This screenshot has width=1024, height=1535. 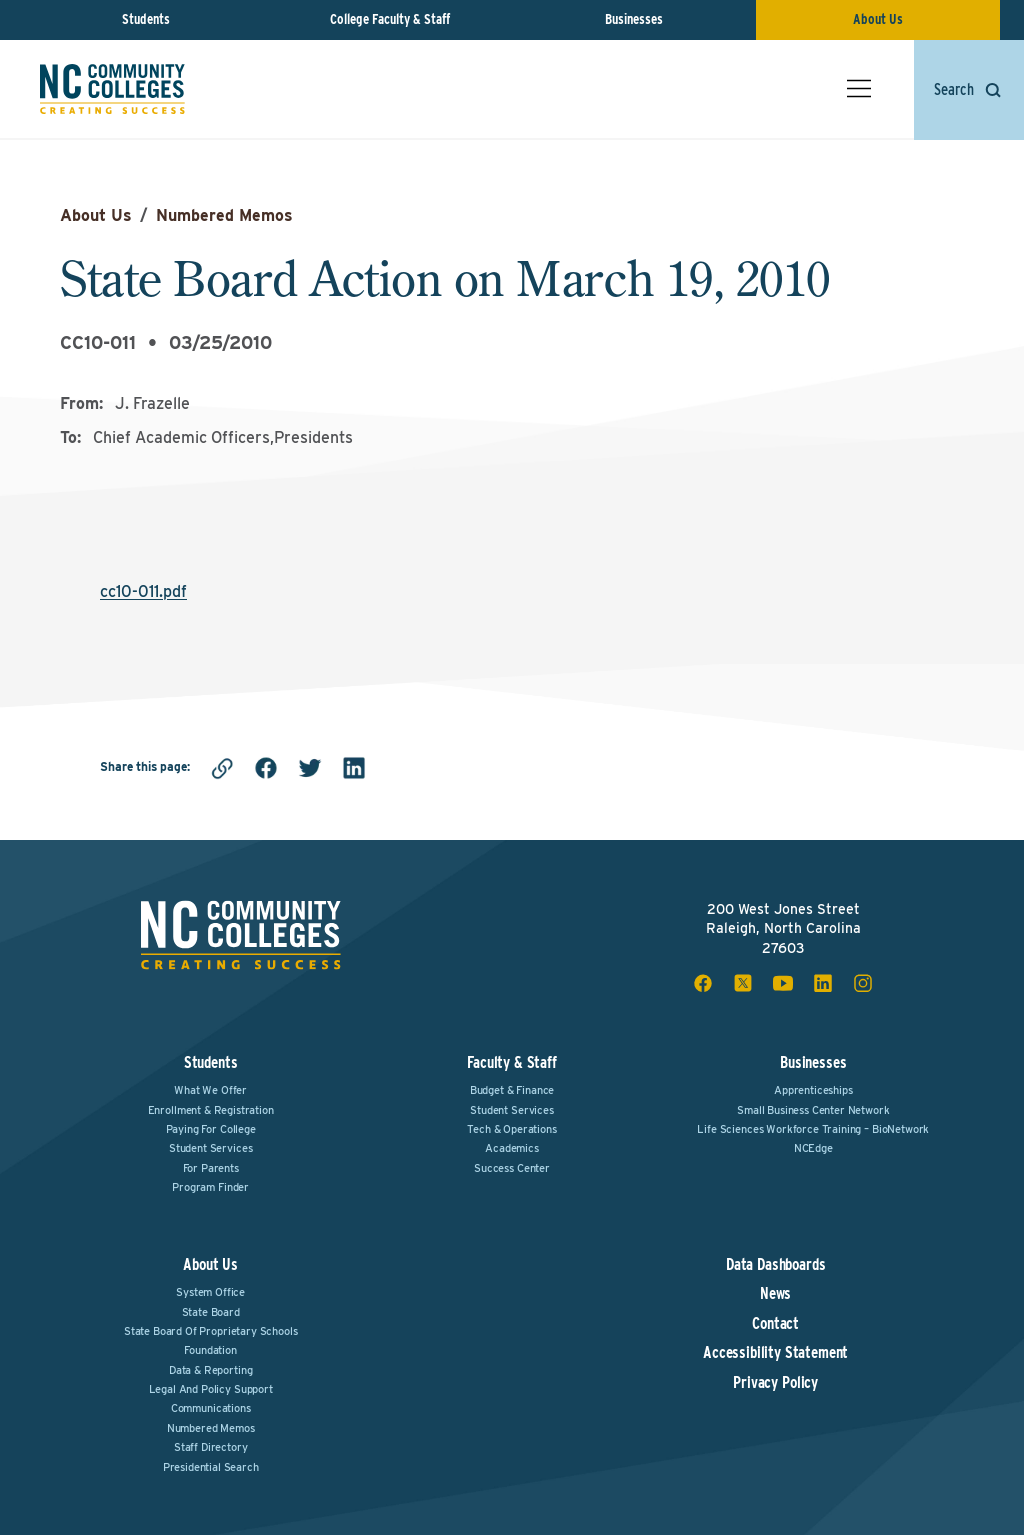 I want to click on Data & Reporting, so click(x=210, y=1370).